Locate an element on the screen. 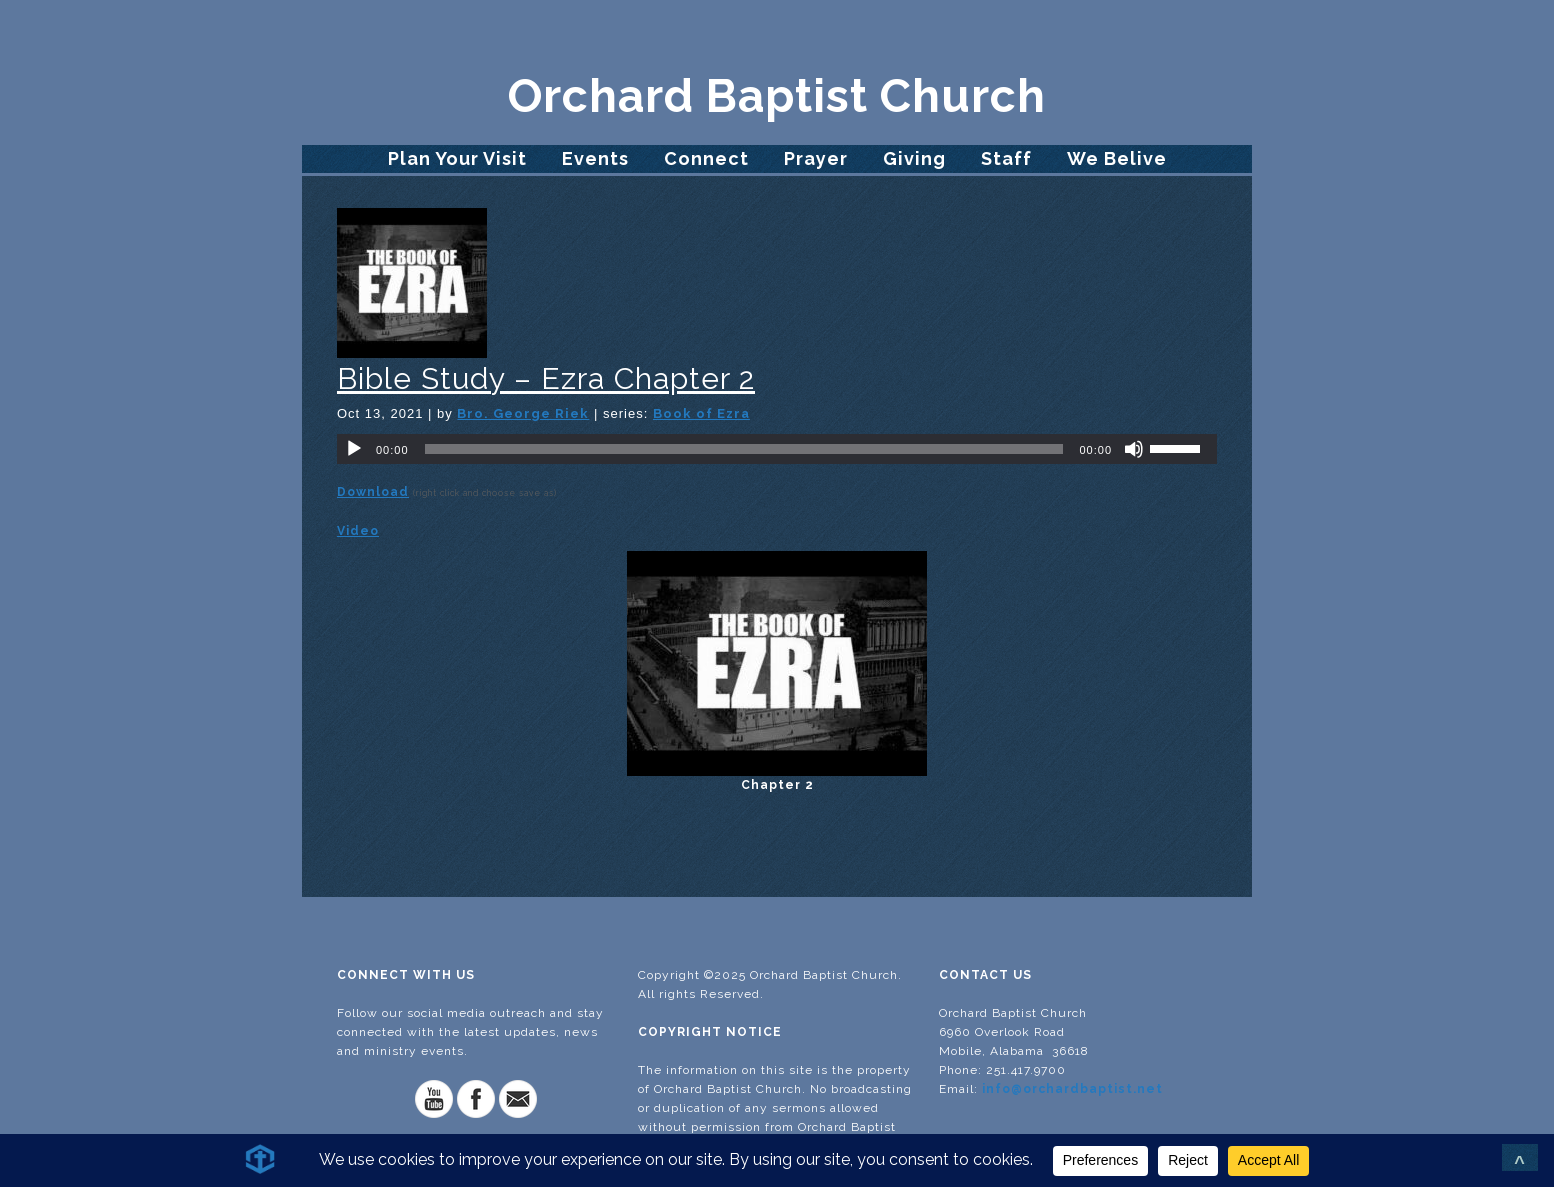 The height and width of the screenshot is (1187, 1554). [Mute] is located at coordinates (1134, 449).